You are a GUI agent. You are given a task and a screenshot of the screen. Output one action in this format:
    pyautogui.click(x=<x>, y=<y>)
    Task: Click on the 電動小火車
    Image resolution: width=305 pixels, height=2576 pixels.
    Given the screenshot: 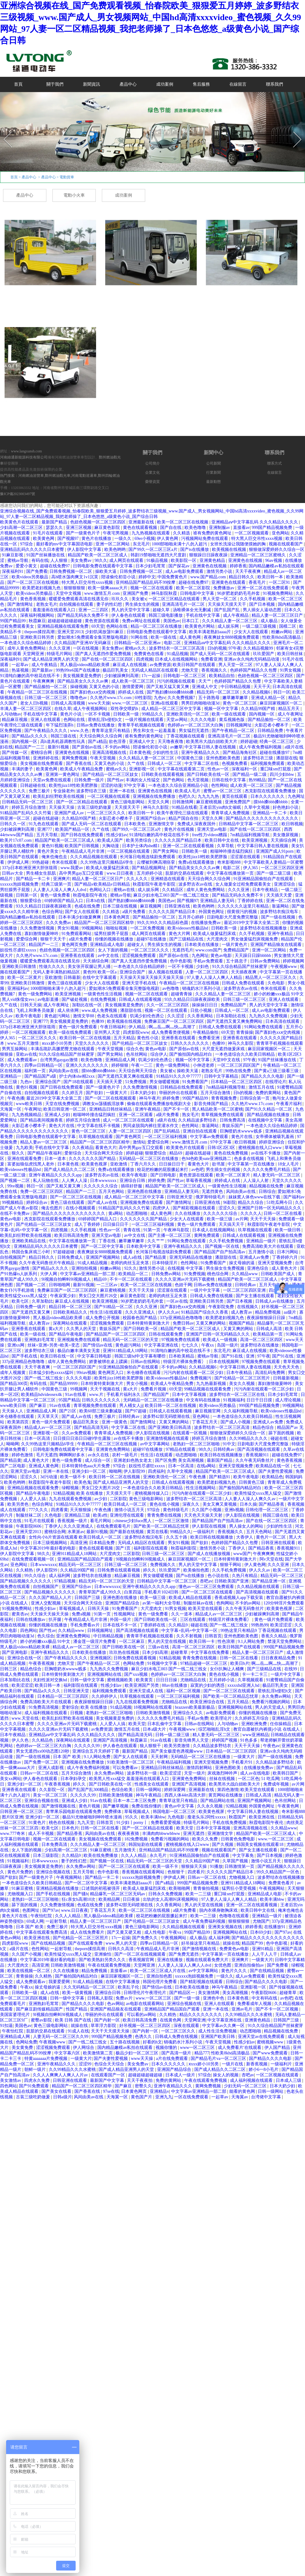 What is the action you would take?
    pyautogui.click(x=74, y=195)
    